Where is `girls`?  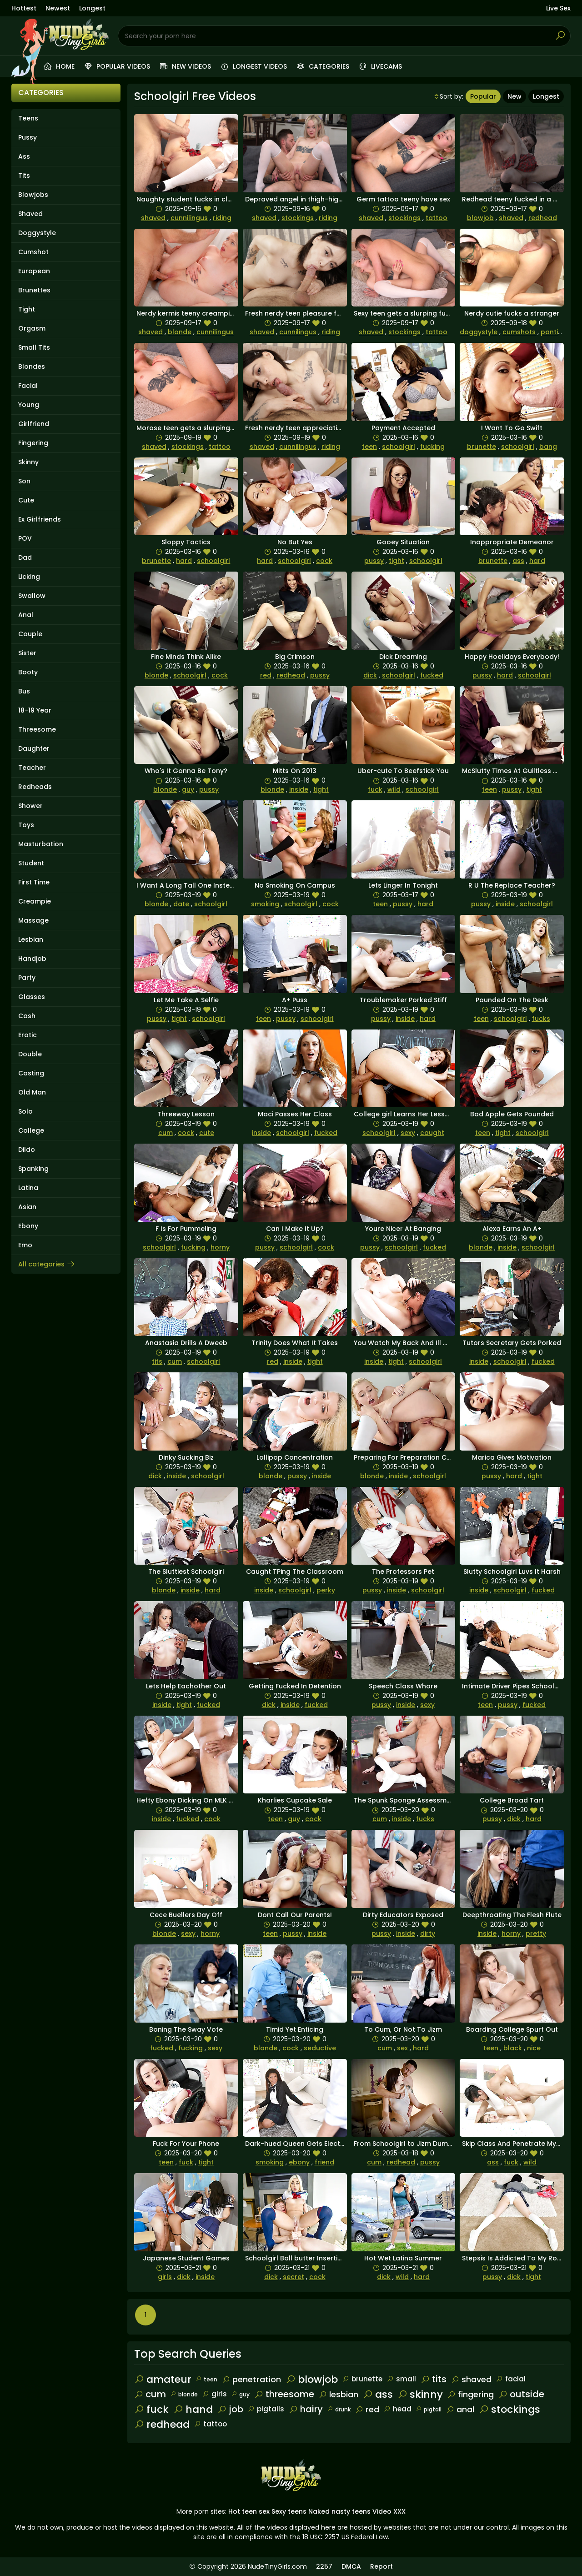 girls is located at coordinates (165, 2276).